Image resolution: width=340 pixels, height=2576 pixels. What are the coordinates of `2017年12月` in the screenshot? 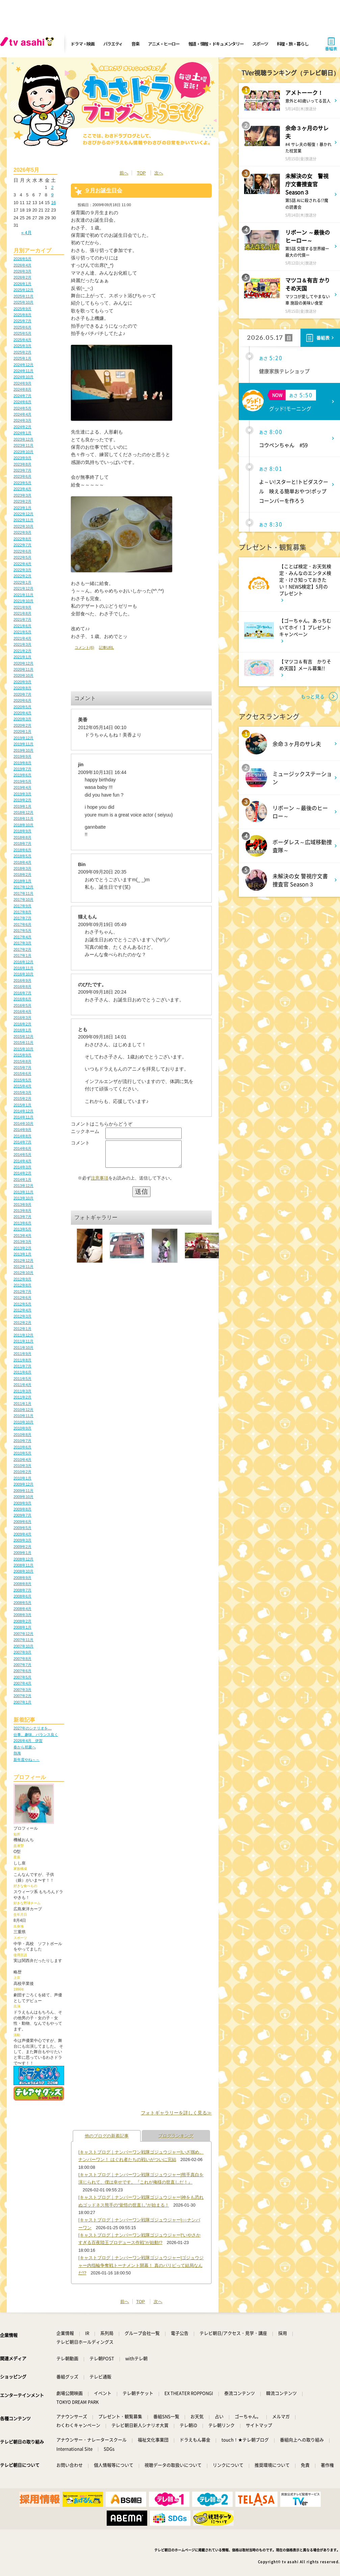 It's located at (23, 887).